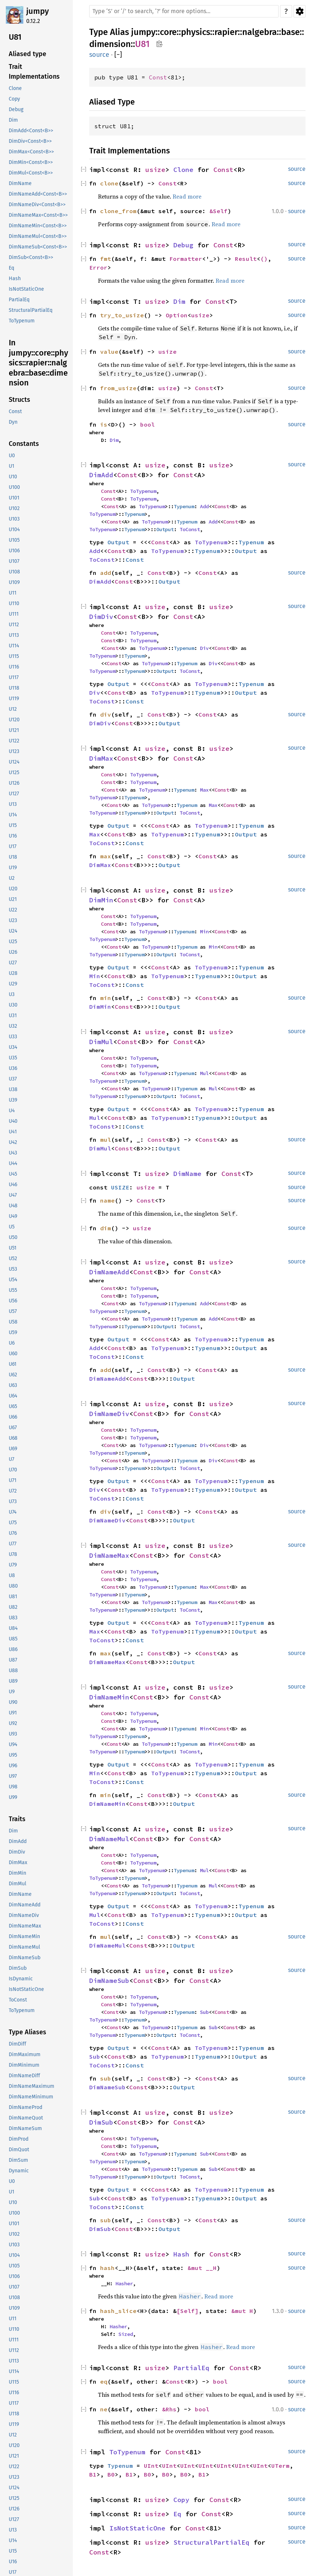 Image resolution: width=311 pixels, height=2576 pixels. I want to click on DimNameMul, so click(109, 1839).